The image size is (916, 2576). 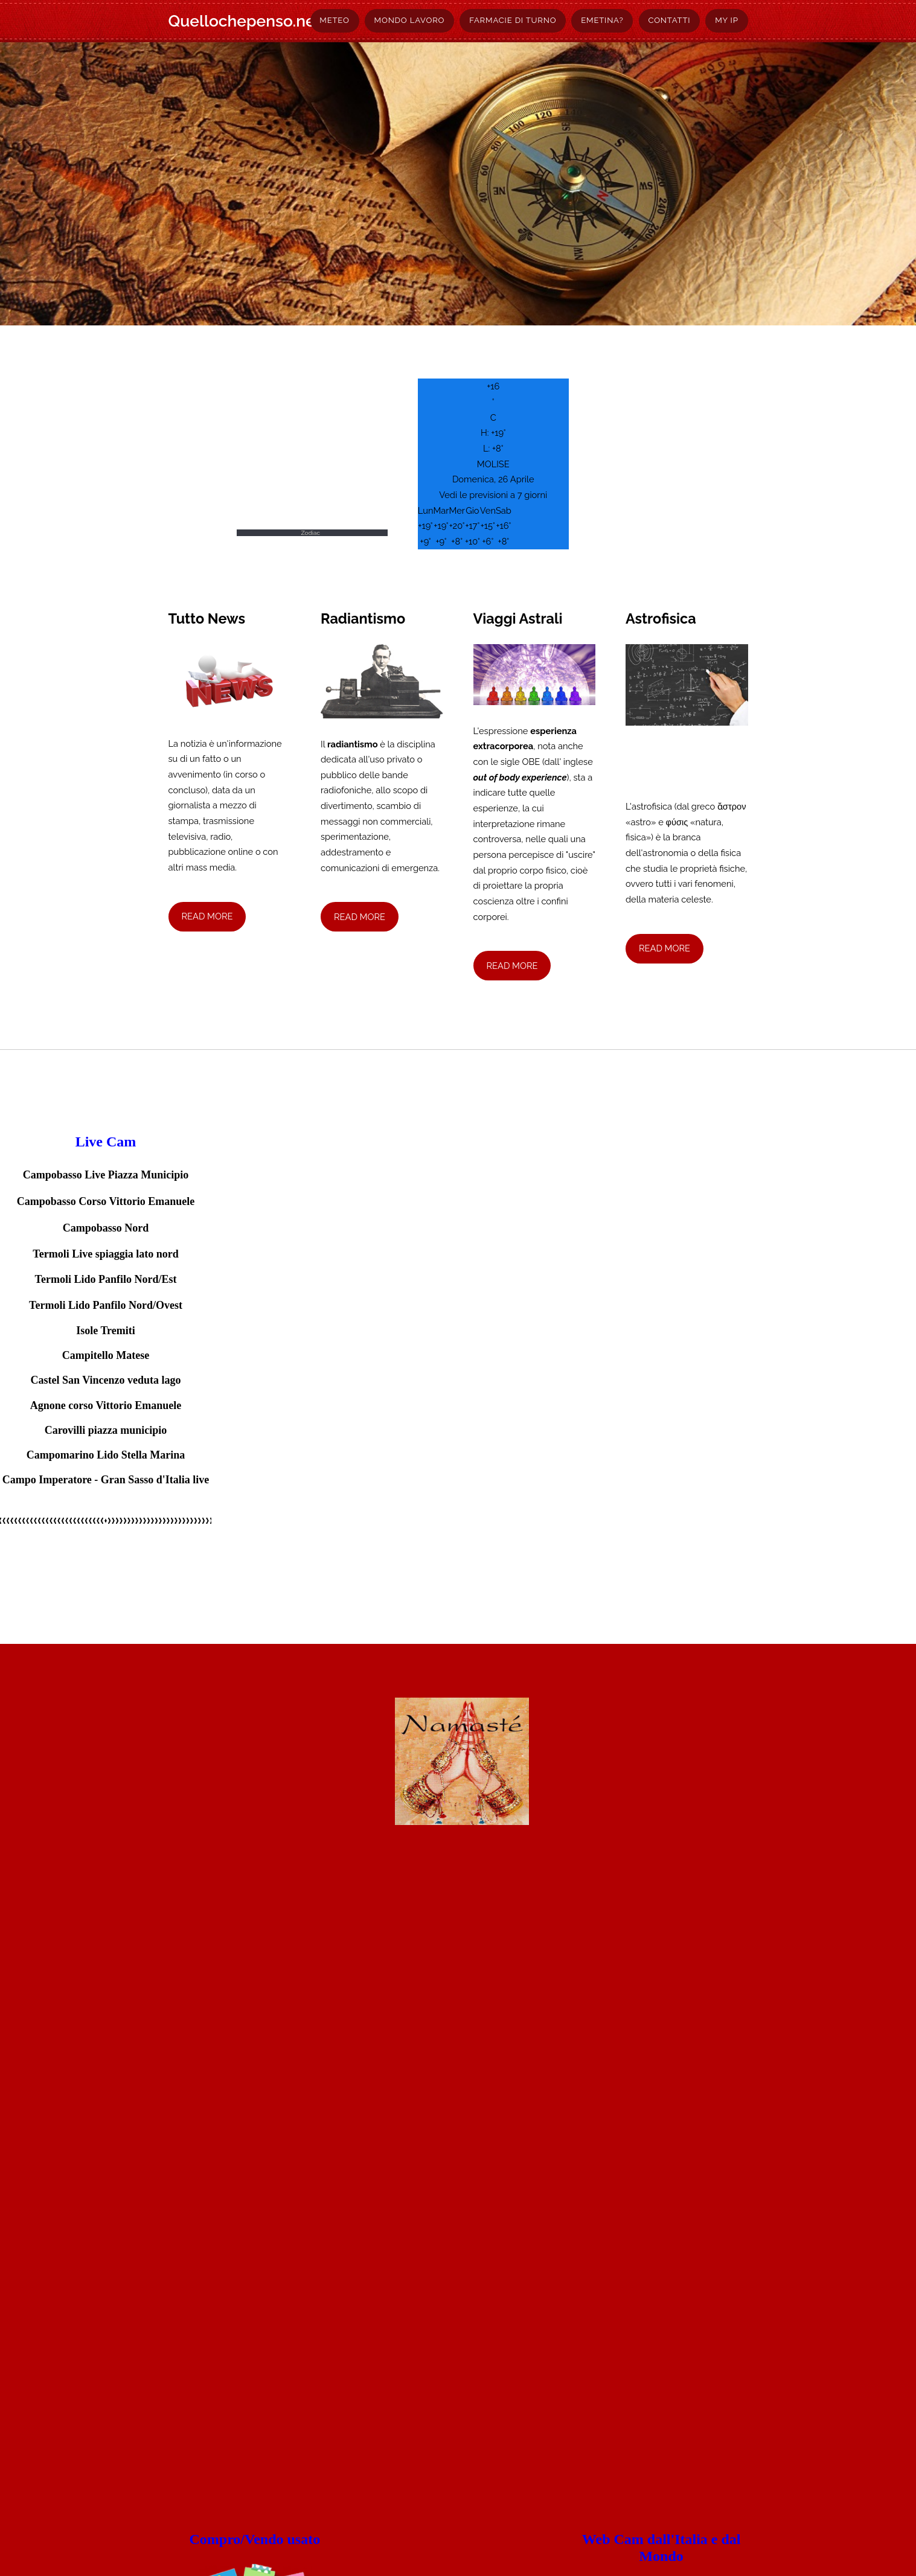 What do you see at coordinates (310, 532) in the screenshot?
I see `Zodiac` at bounding box center [310, 532].